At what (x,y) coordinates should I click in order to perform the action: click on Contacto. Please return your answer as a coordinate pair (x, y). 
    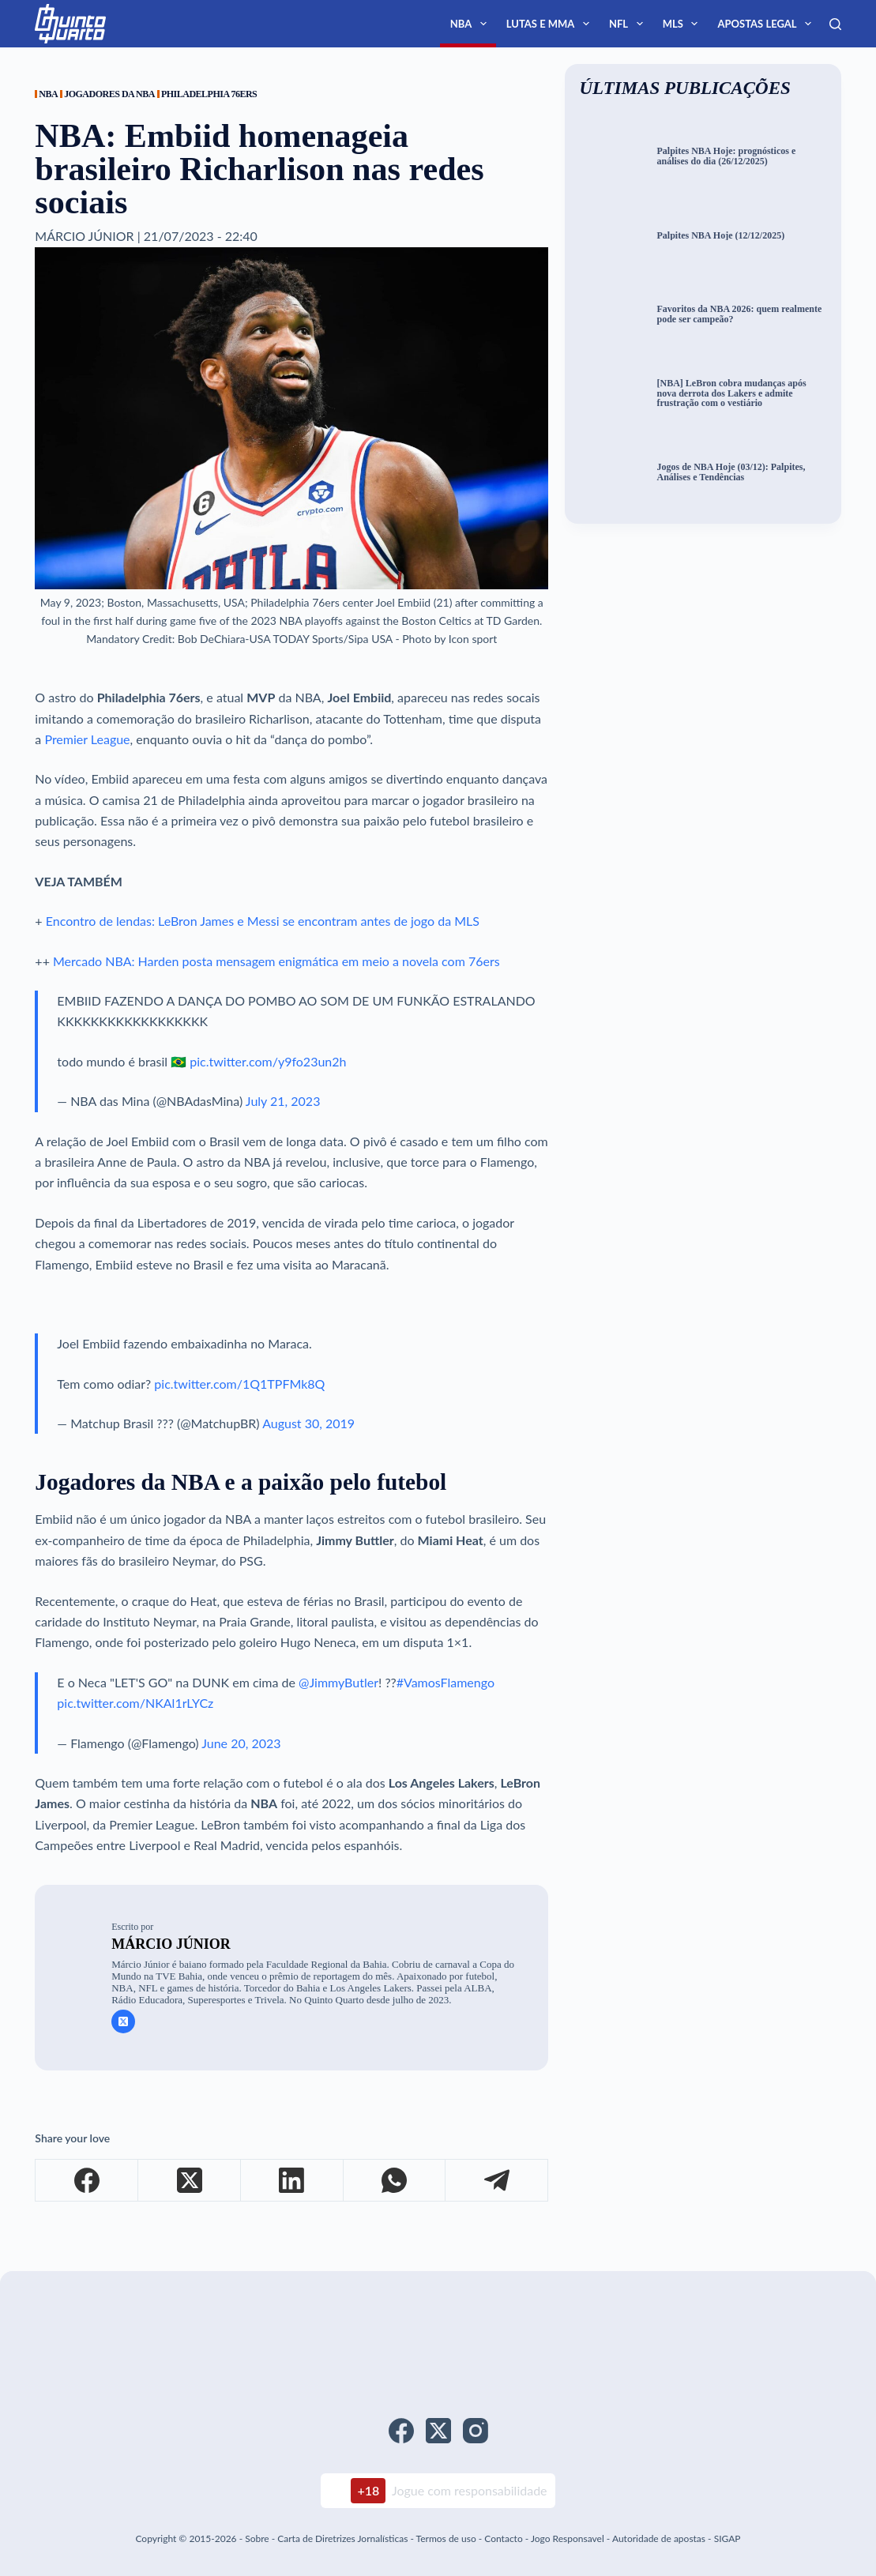
    Looking at the image, I should click on (503, 2538).